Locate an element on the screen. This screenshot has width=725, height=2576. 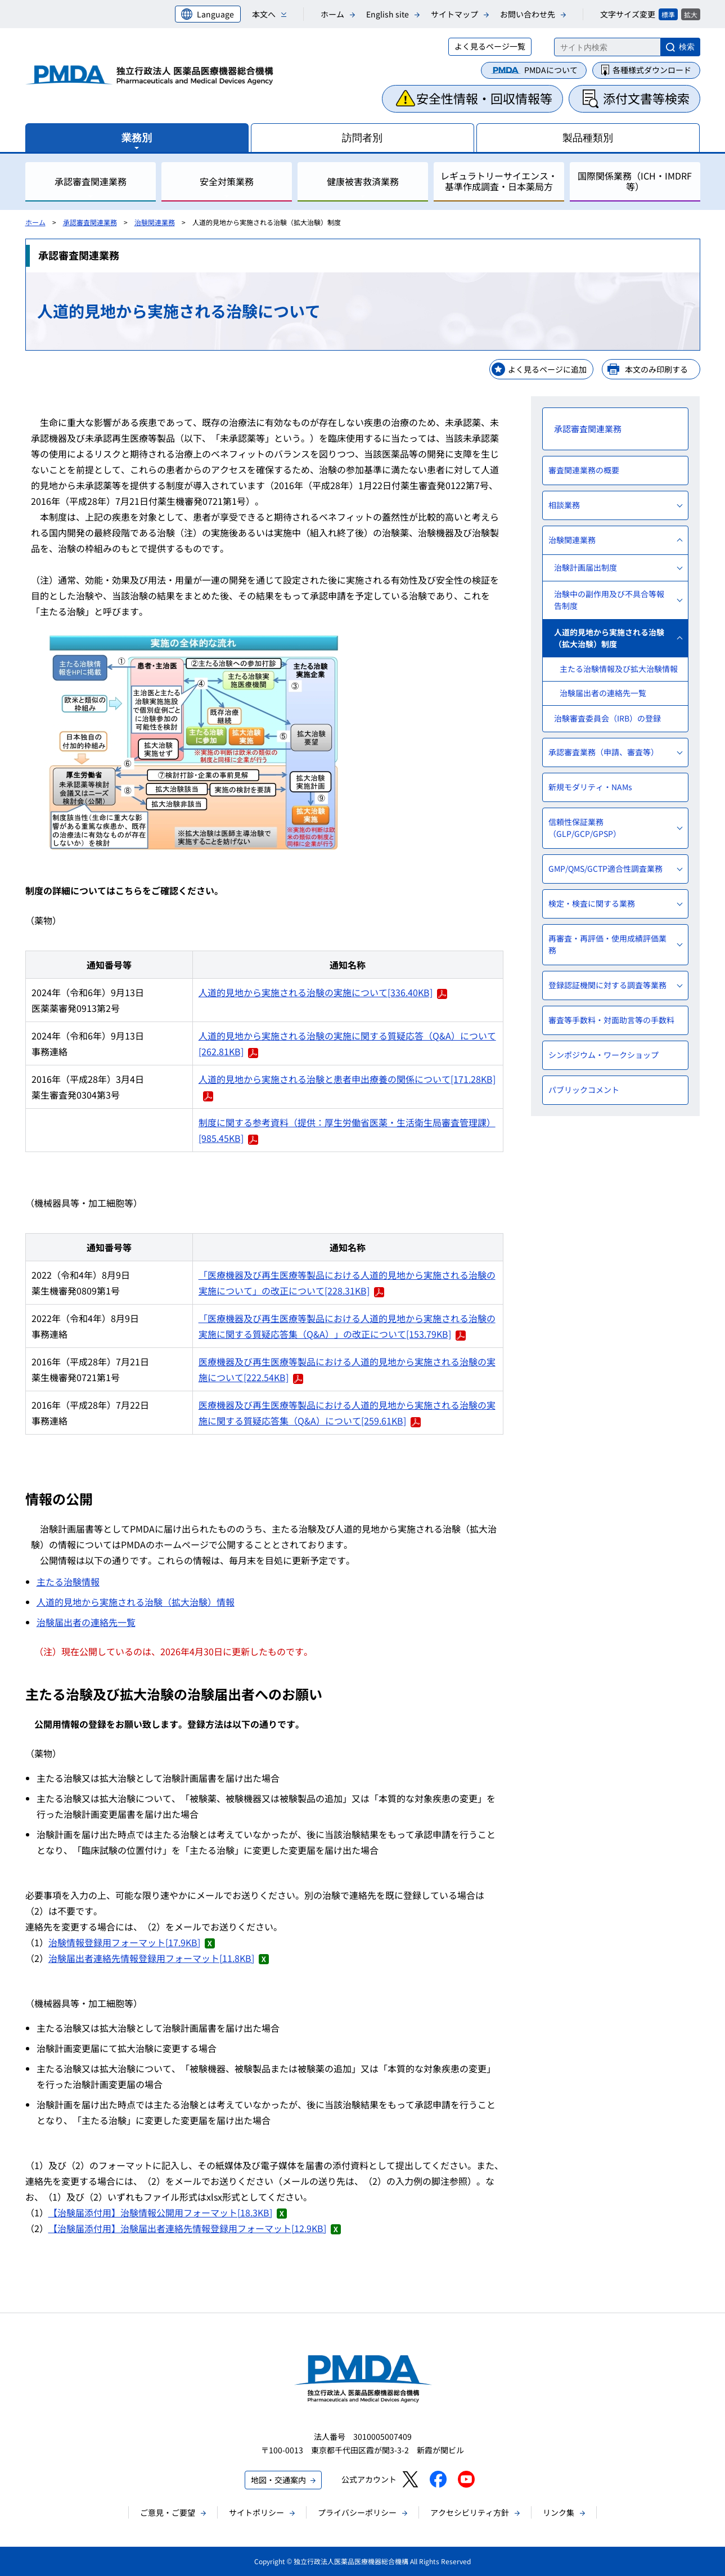
地図・交通案内 is located at coordinates (278, 2479).